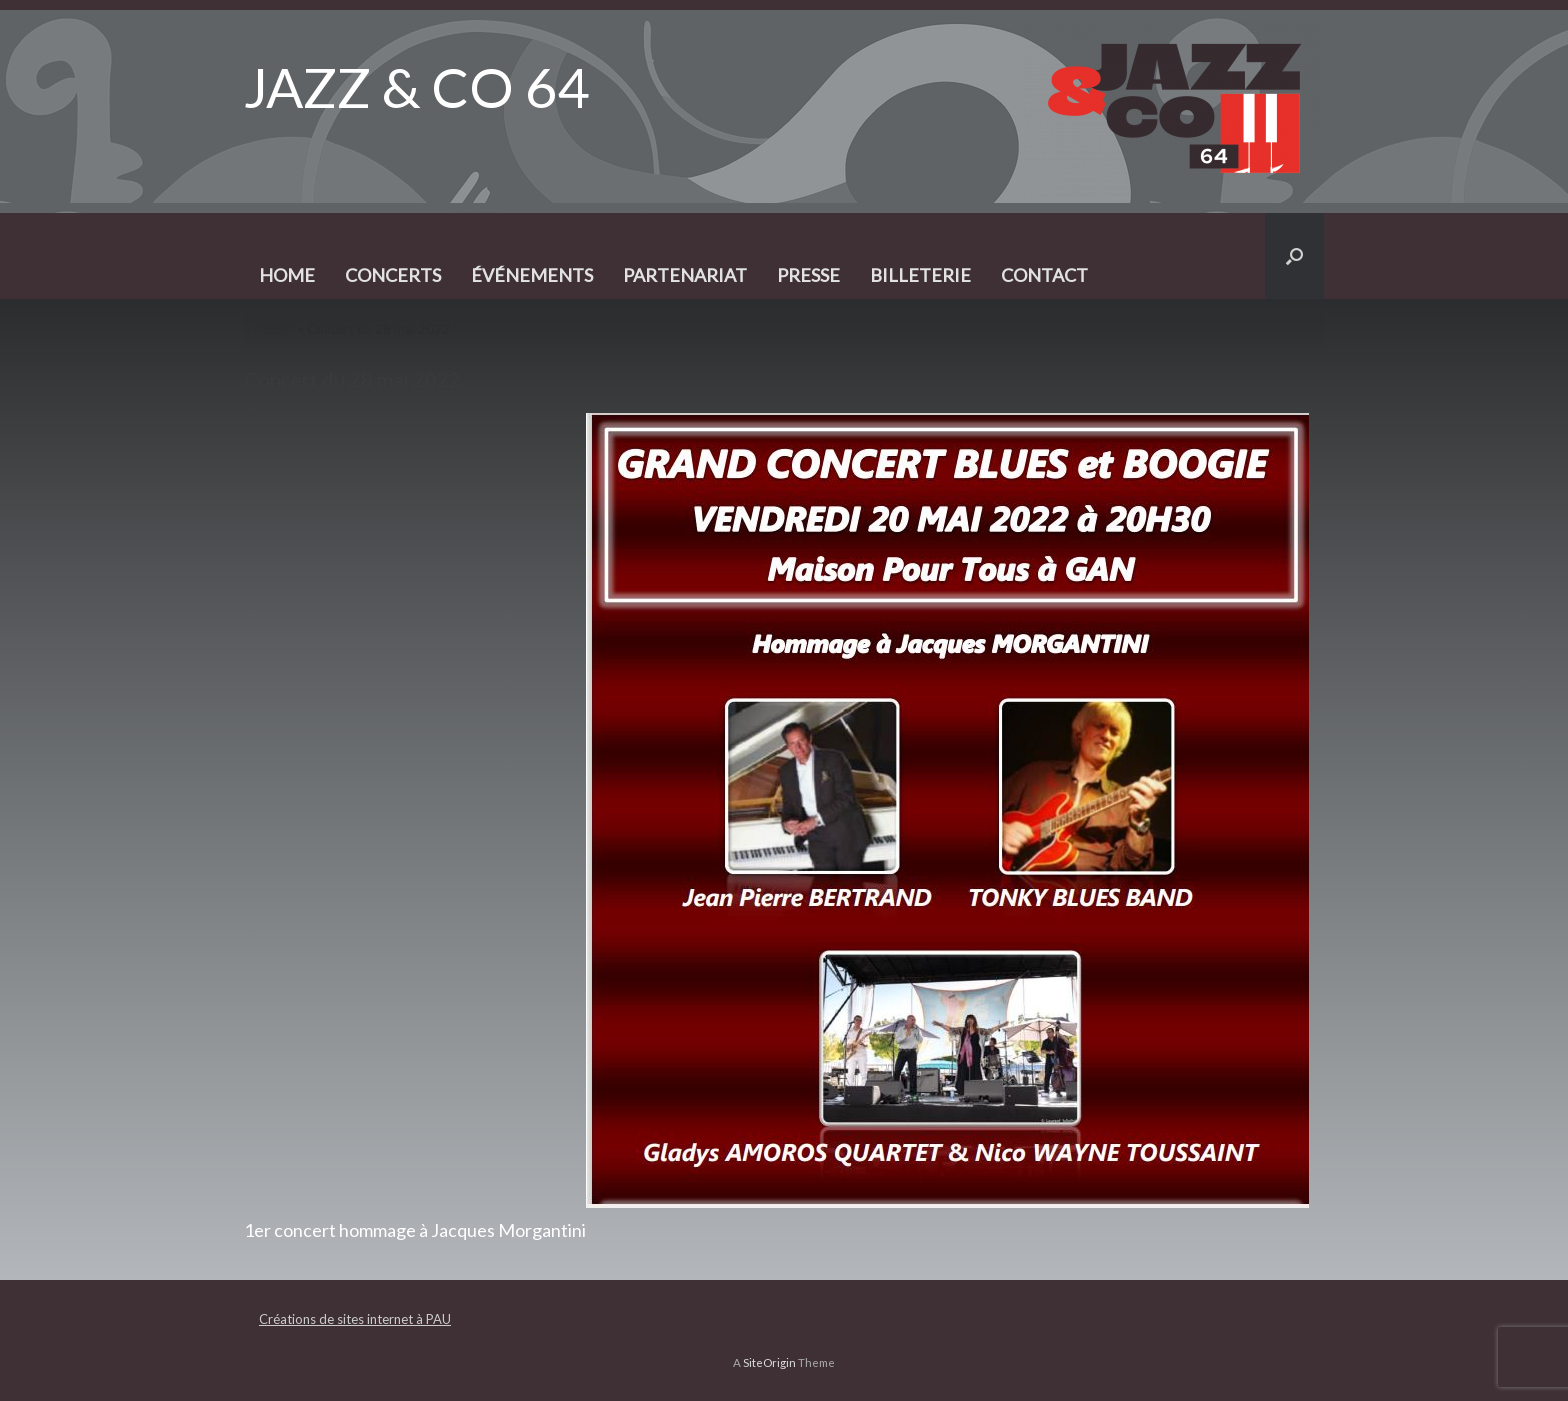  Describe the element at coordinates (920, 275) in the screenshot. I see `BILLETERIE` at that location.